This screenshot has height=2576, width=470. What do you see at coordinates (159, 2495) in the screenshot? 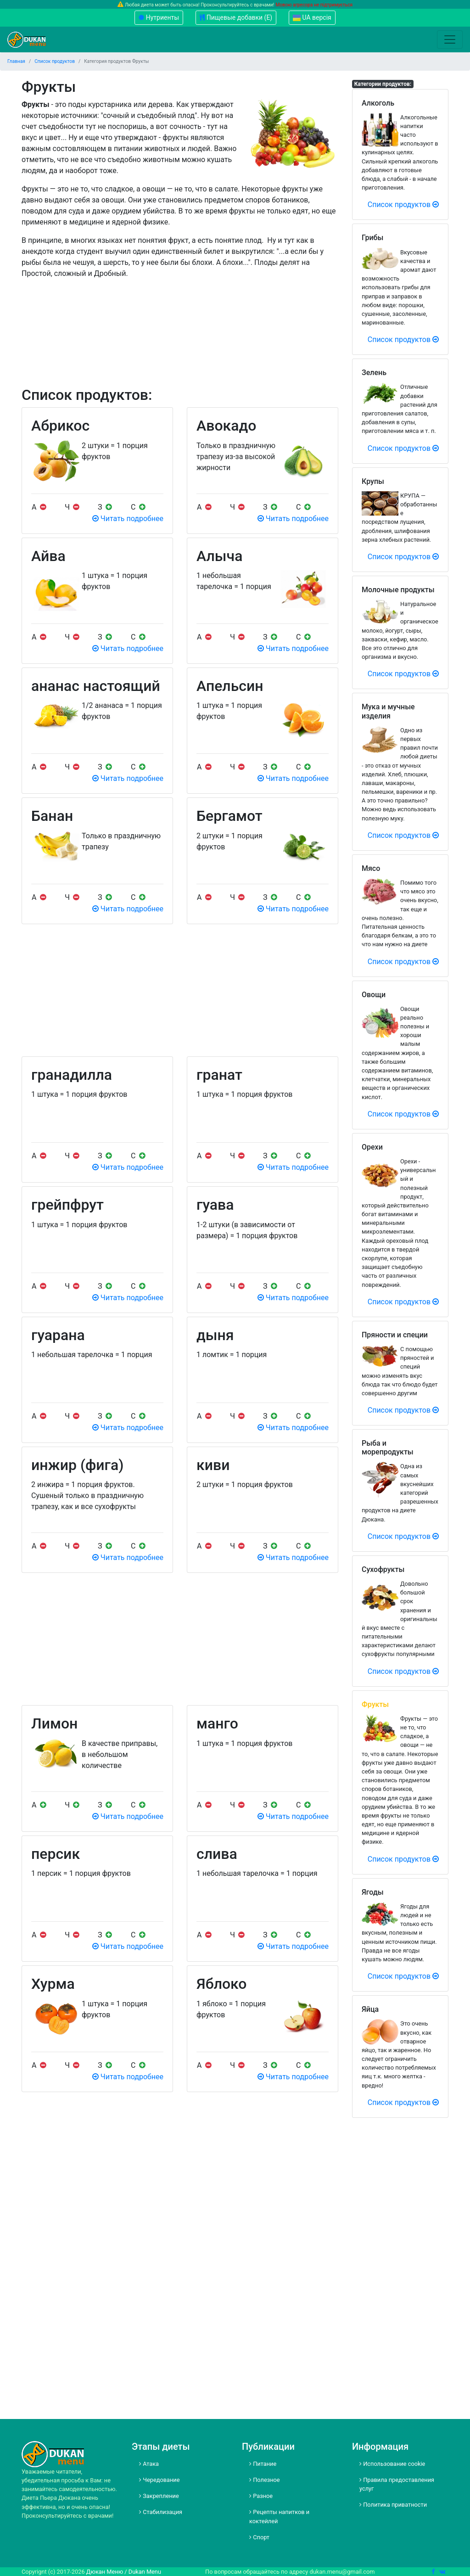
I see `Закрепление` at bounding box center [159, 2495].